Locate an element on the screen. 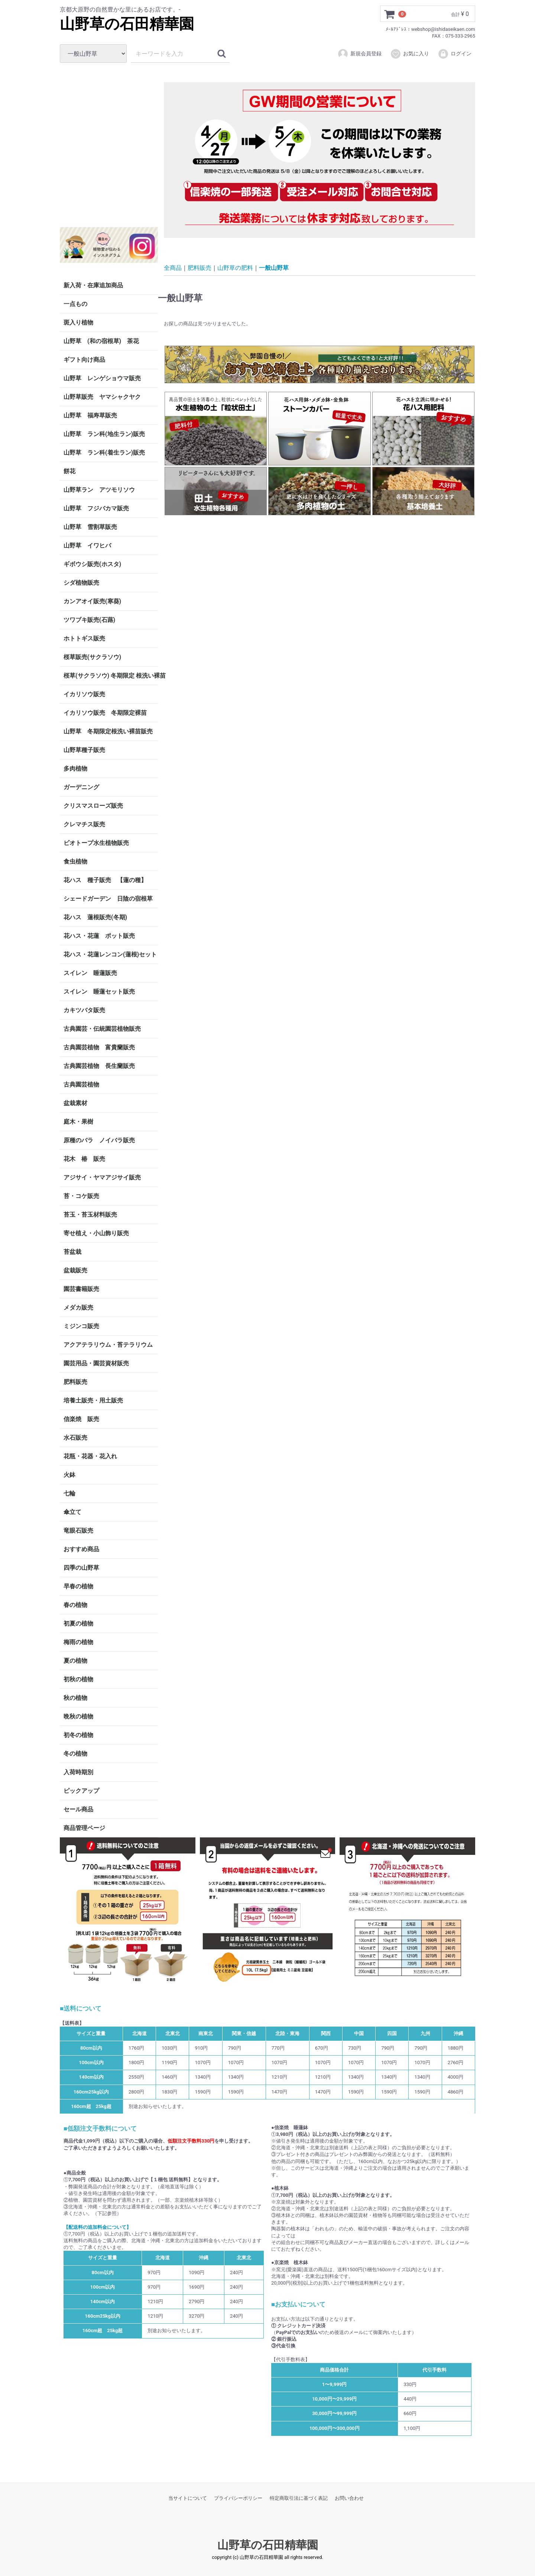  商品管理ページ is located at coordinates (84, 1827).